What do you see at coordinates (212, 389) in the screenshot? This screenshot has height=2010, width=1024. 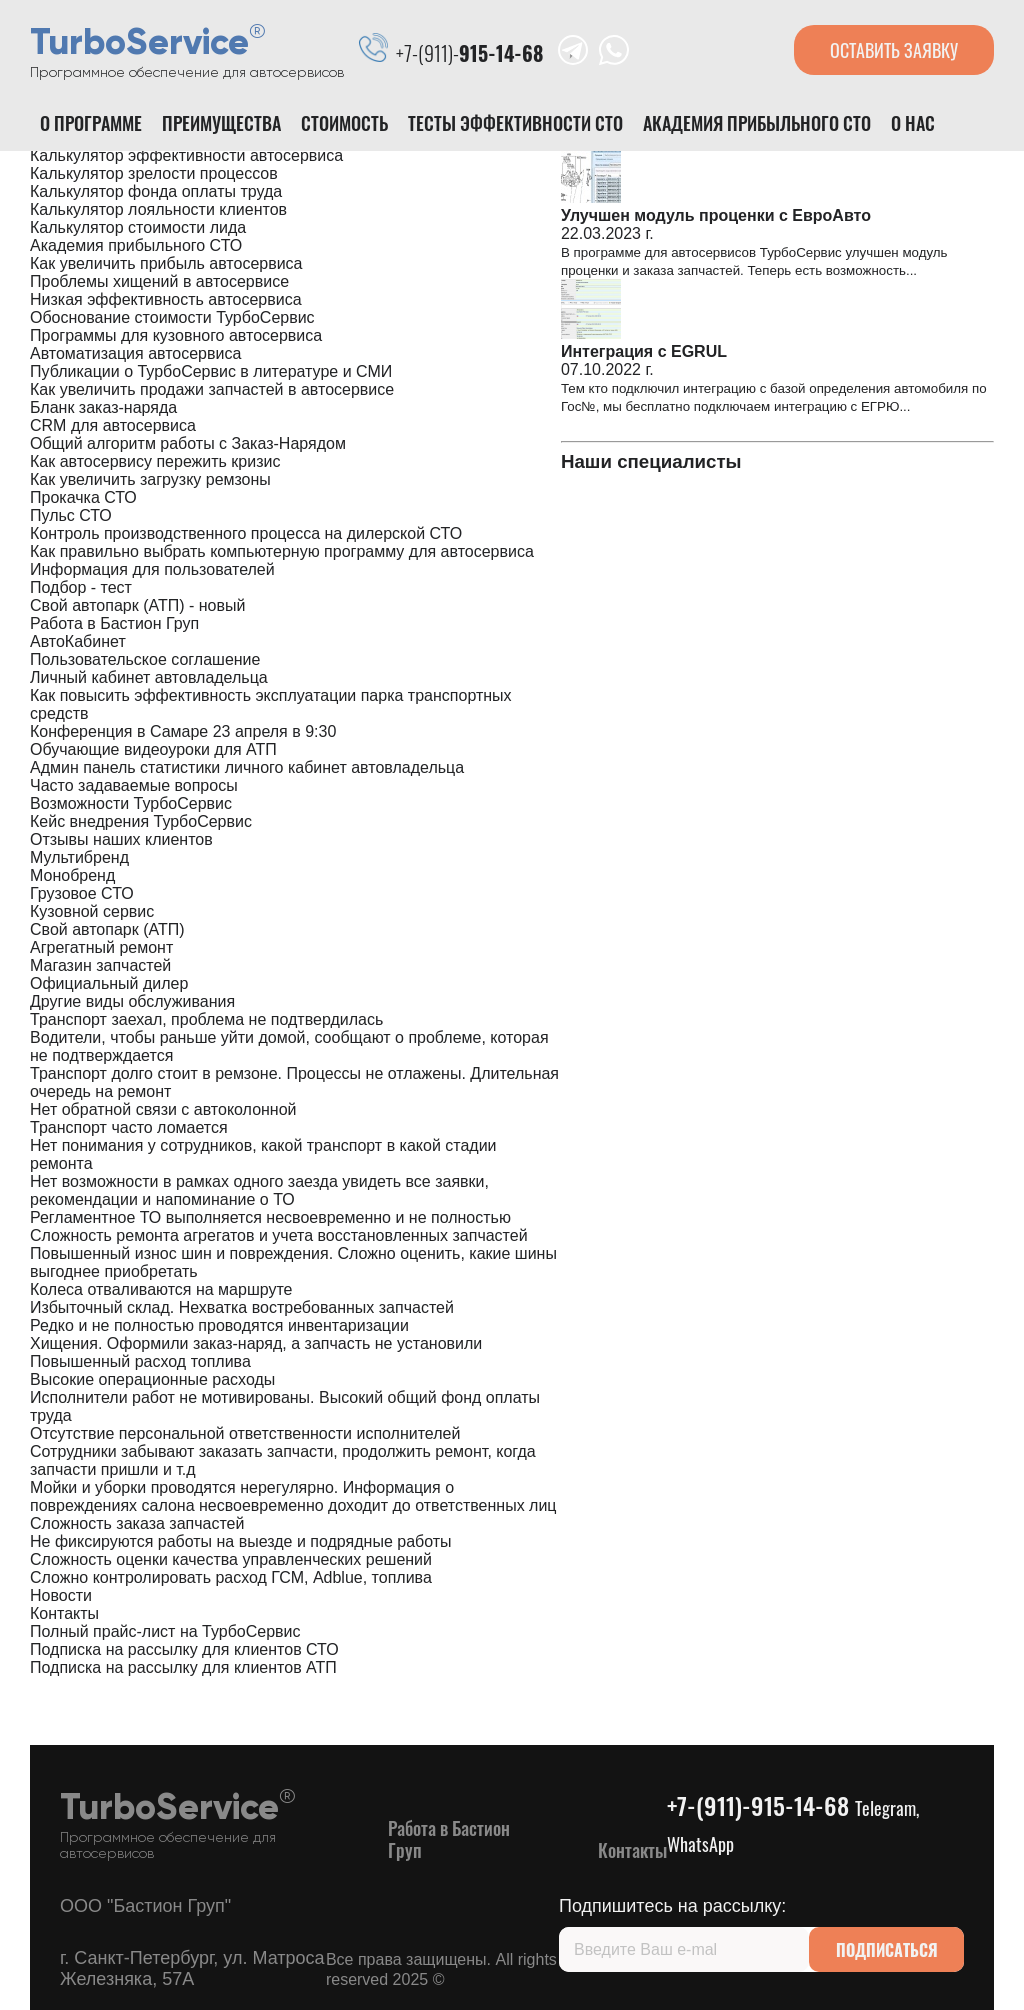 I see `Как увеличить продажи запчастей в автосервисе` at bounding box center [212, 389].